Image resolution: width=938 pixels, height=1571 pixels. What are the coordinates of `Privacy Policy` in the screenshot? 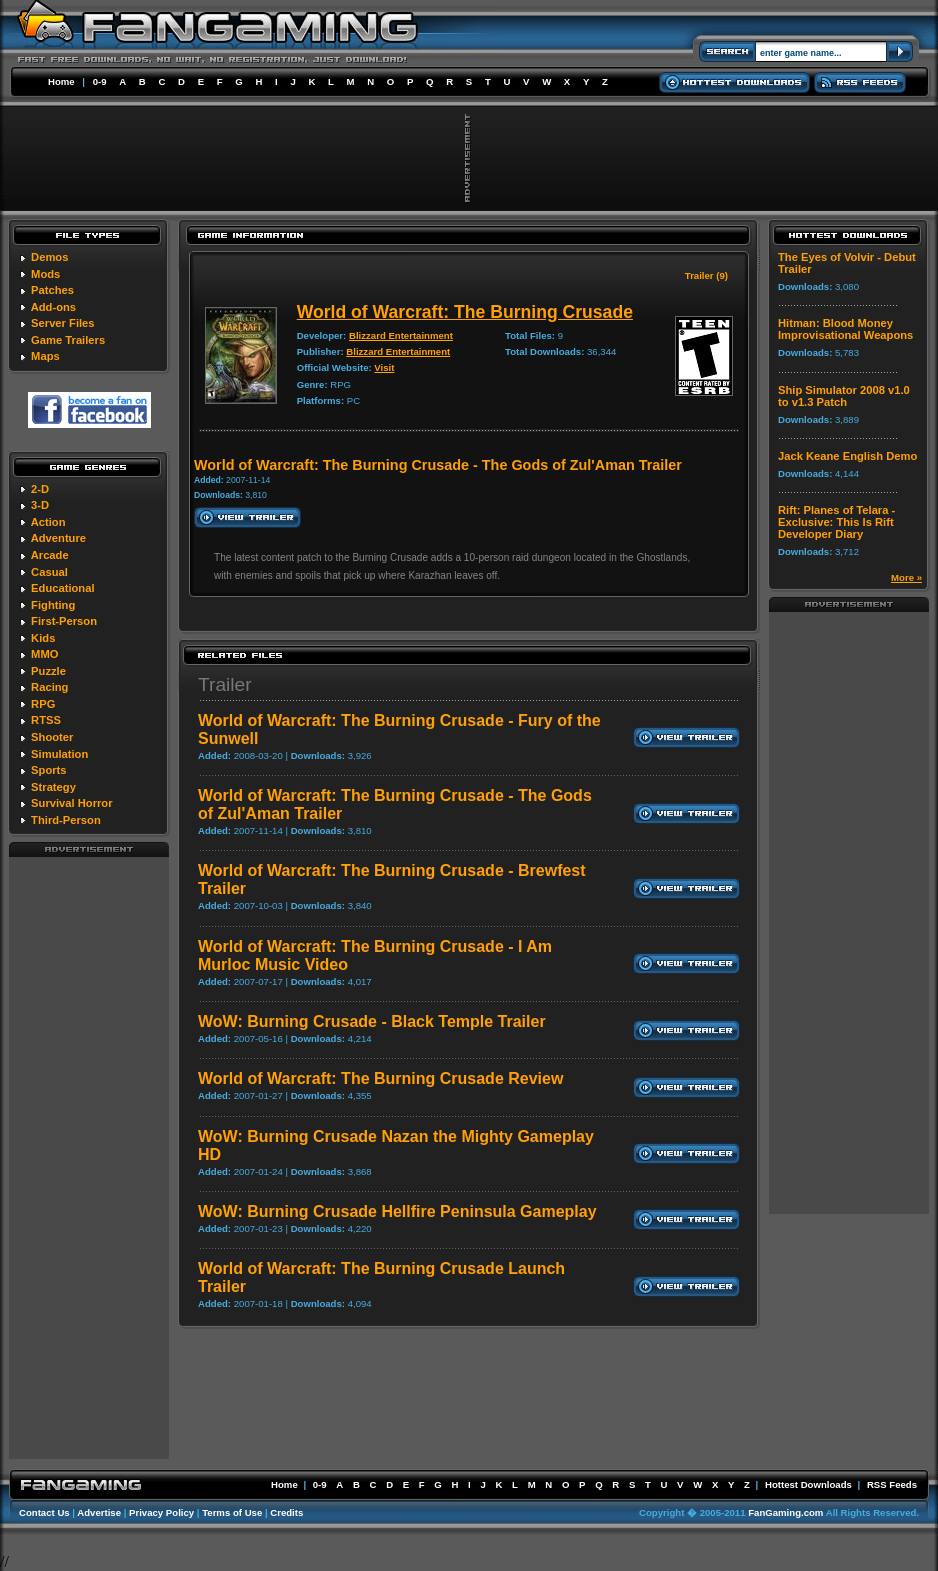 It's located at (161, 1512).